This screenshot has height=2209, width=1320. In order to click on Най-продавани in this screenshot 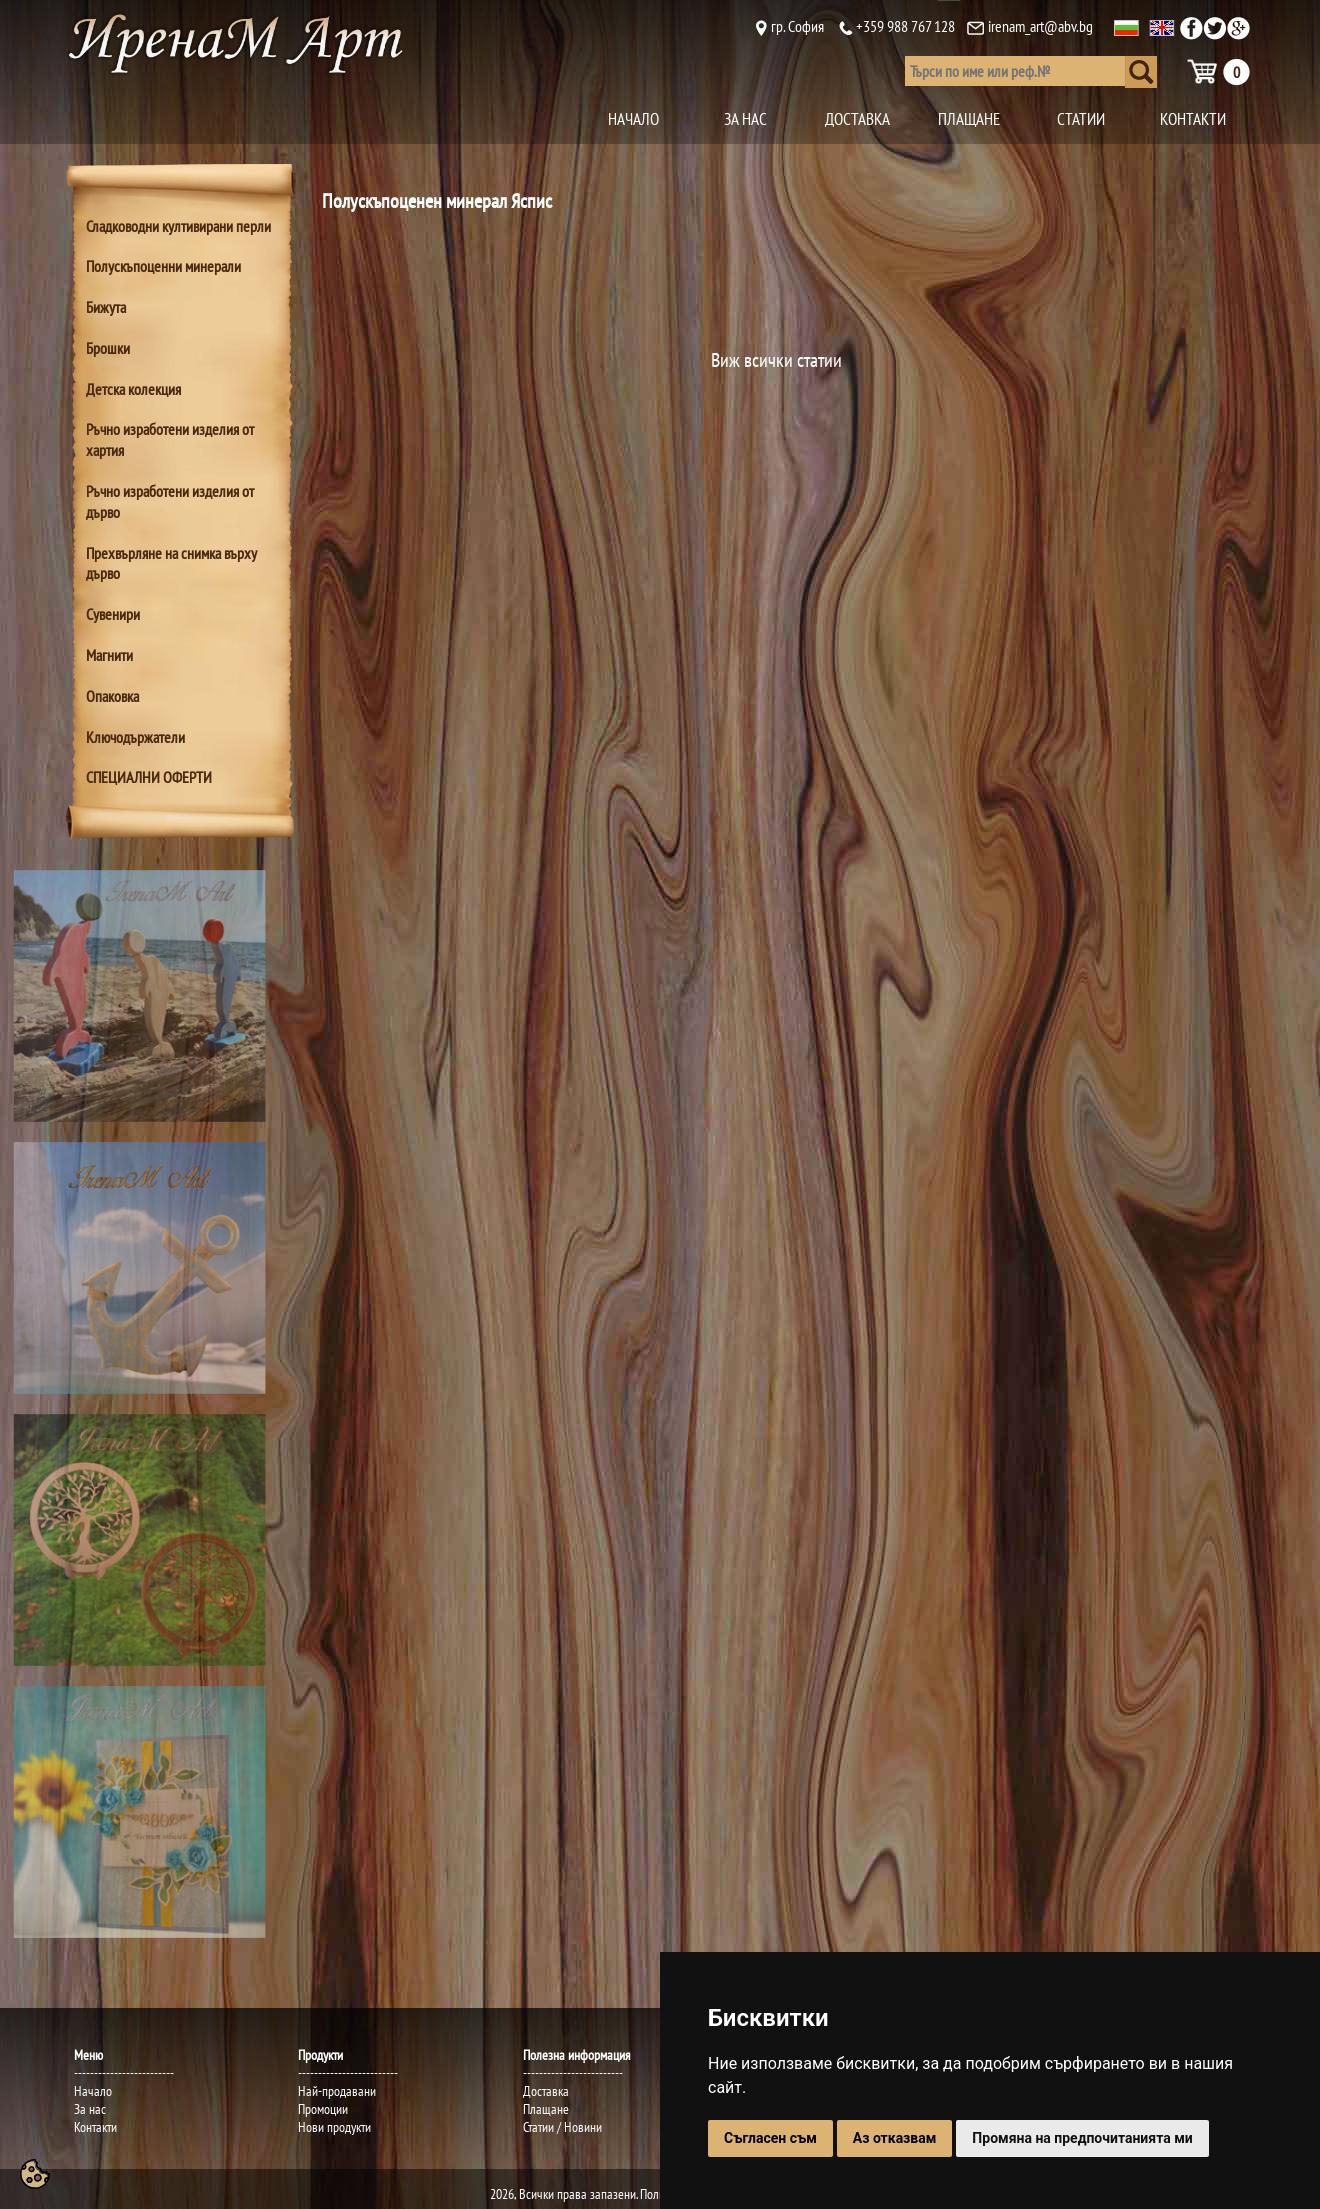, I will do `click(337, 2091)`.